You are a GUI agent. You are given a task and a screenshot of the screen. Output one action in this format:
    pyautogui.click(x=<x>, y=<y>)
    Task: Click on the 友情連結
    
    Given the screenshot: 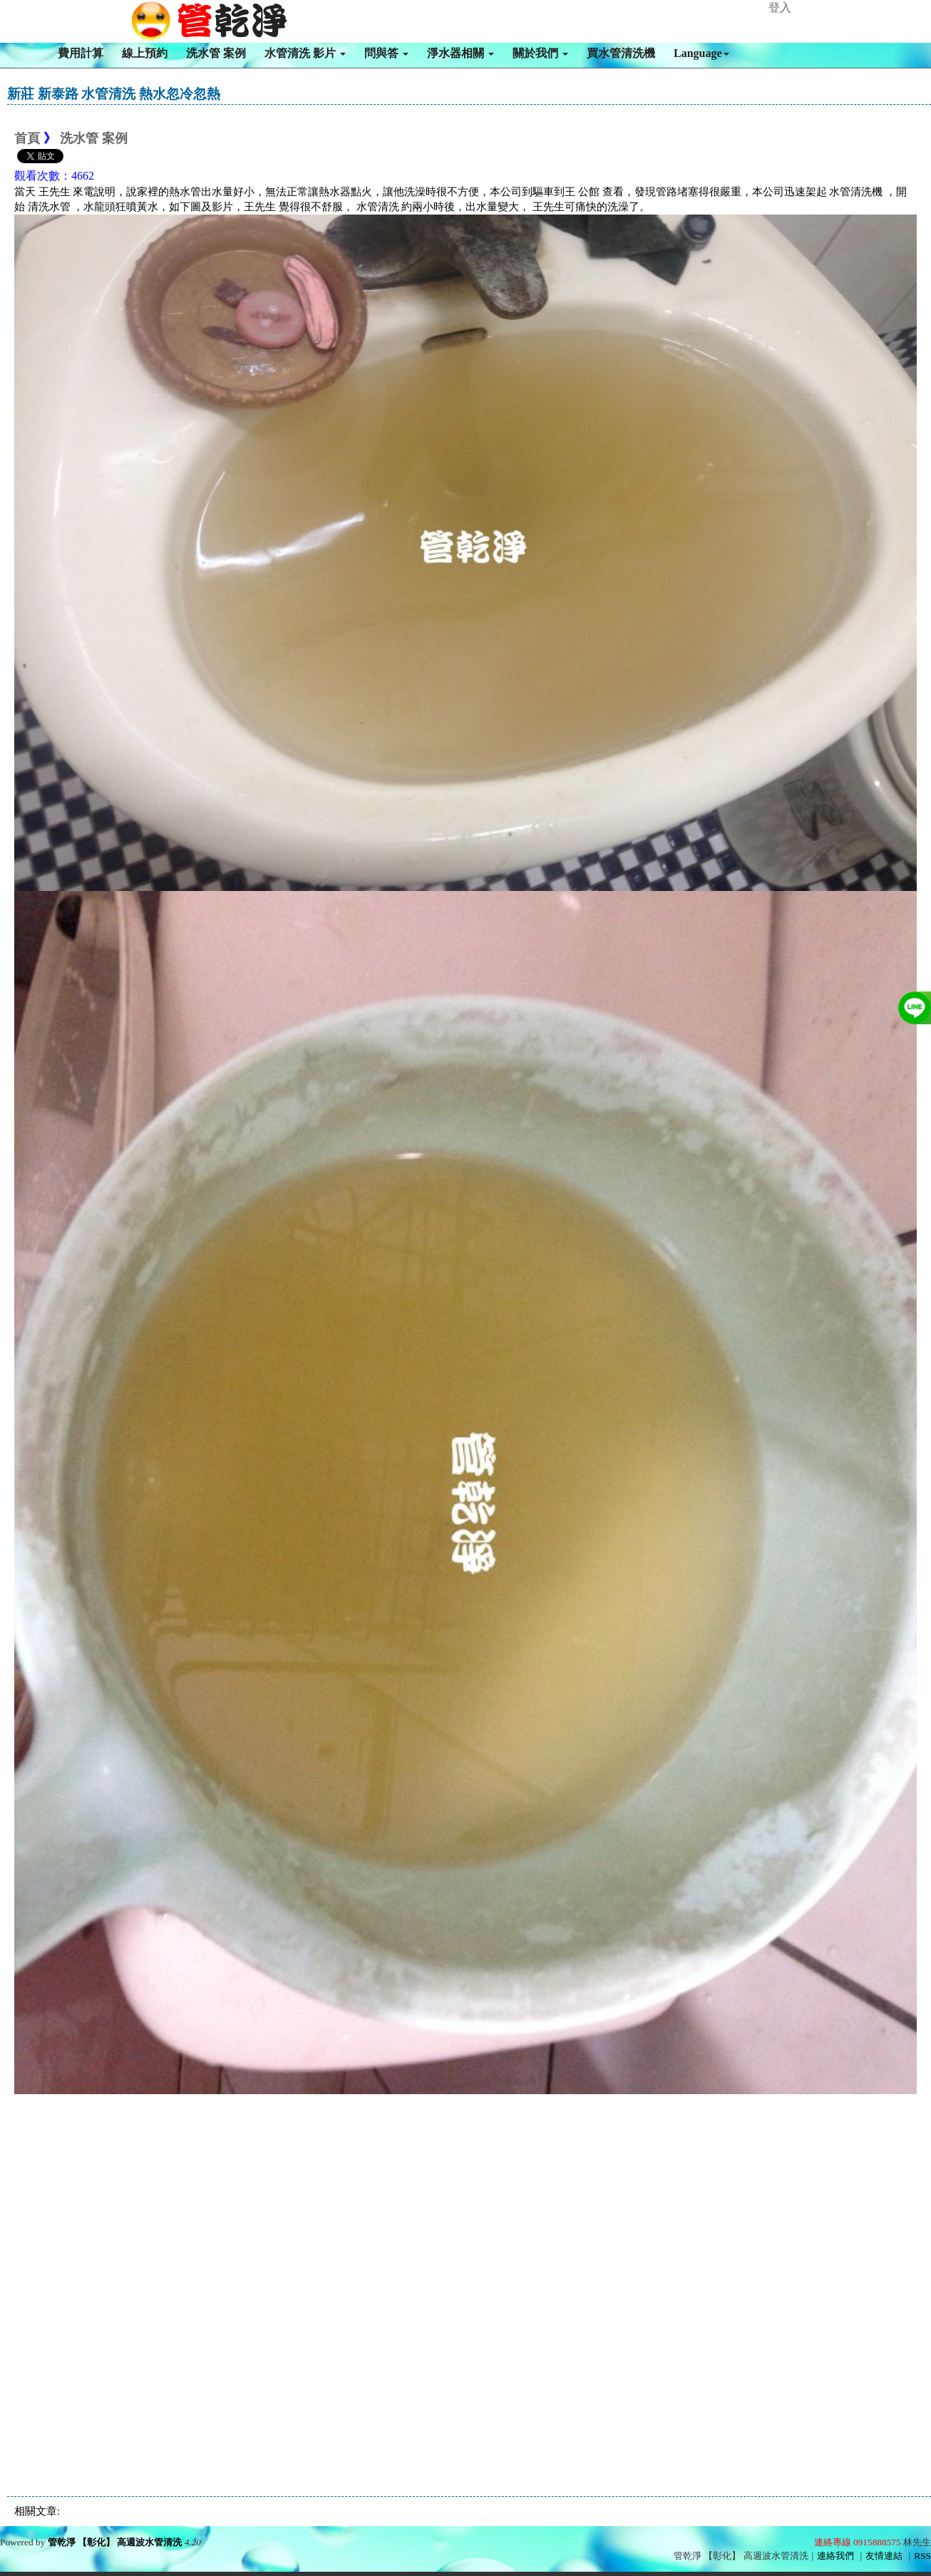 What is the action you would take?
    pyautogui.click(x=883, y=2555)
    